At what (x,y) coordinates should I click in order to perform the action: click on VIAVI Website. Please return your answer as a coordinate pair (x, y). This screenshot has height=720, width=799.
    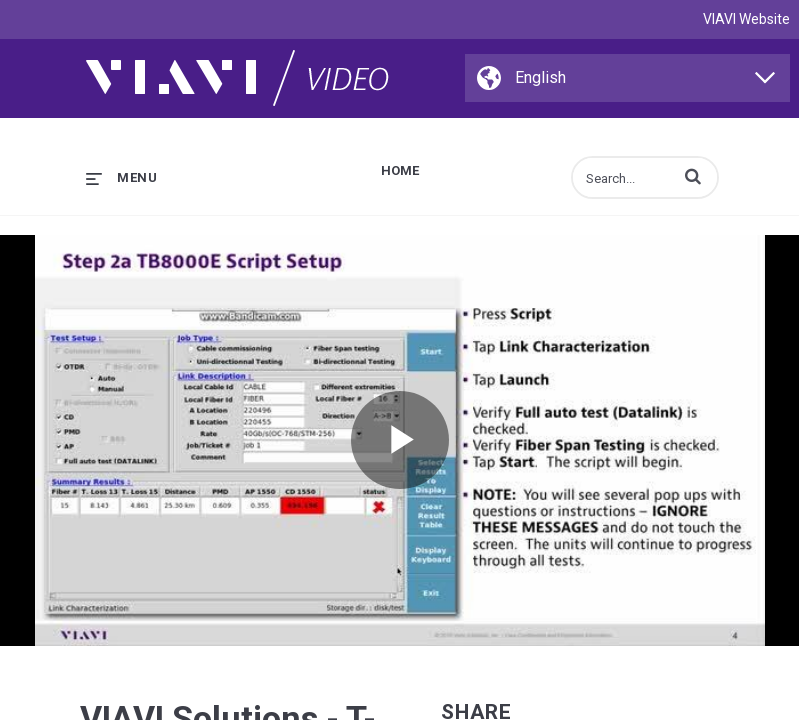
    Looking at the image, I should click on (746, 19).